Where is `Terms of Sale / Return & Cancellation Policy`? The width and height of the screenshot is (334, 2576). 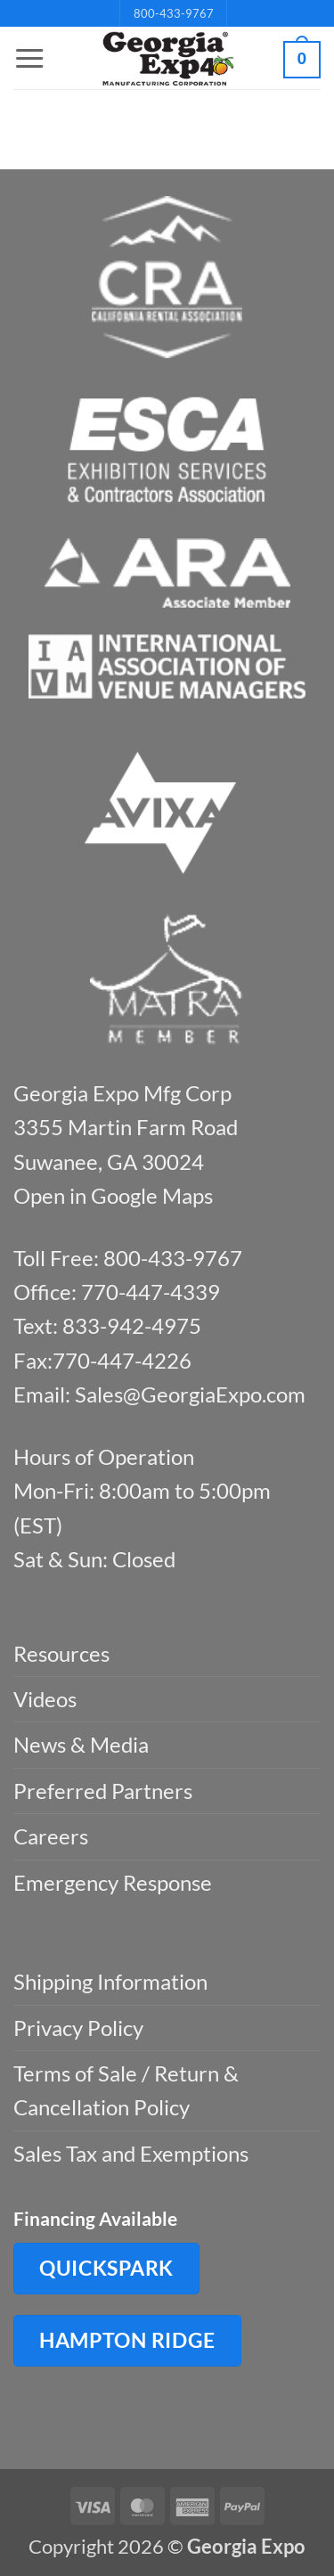
Terms of Sale / Return & Cancellation Policy is located at coordinates (126, 2090).